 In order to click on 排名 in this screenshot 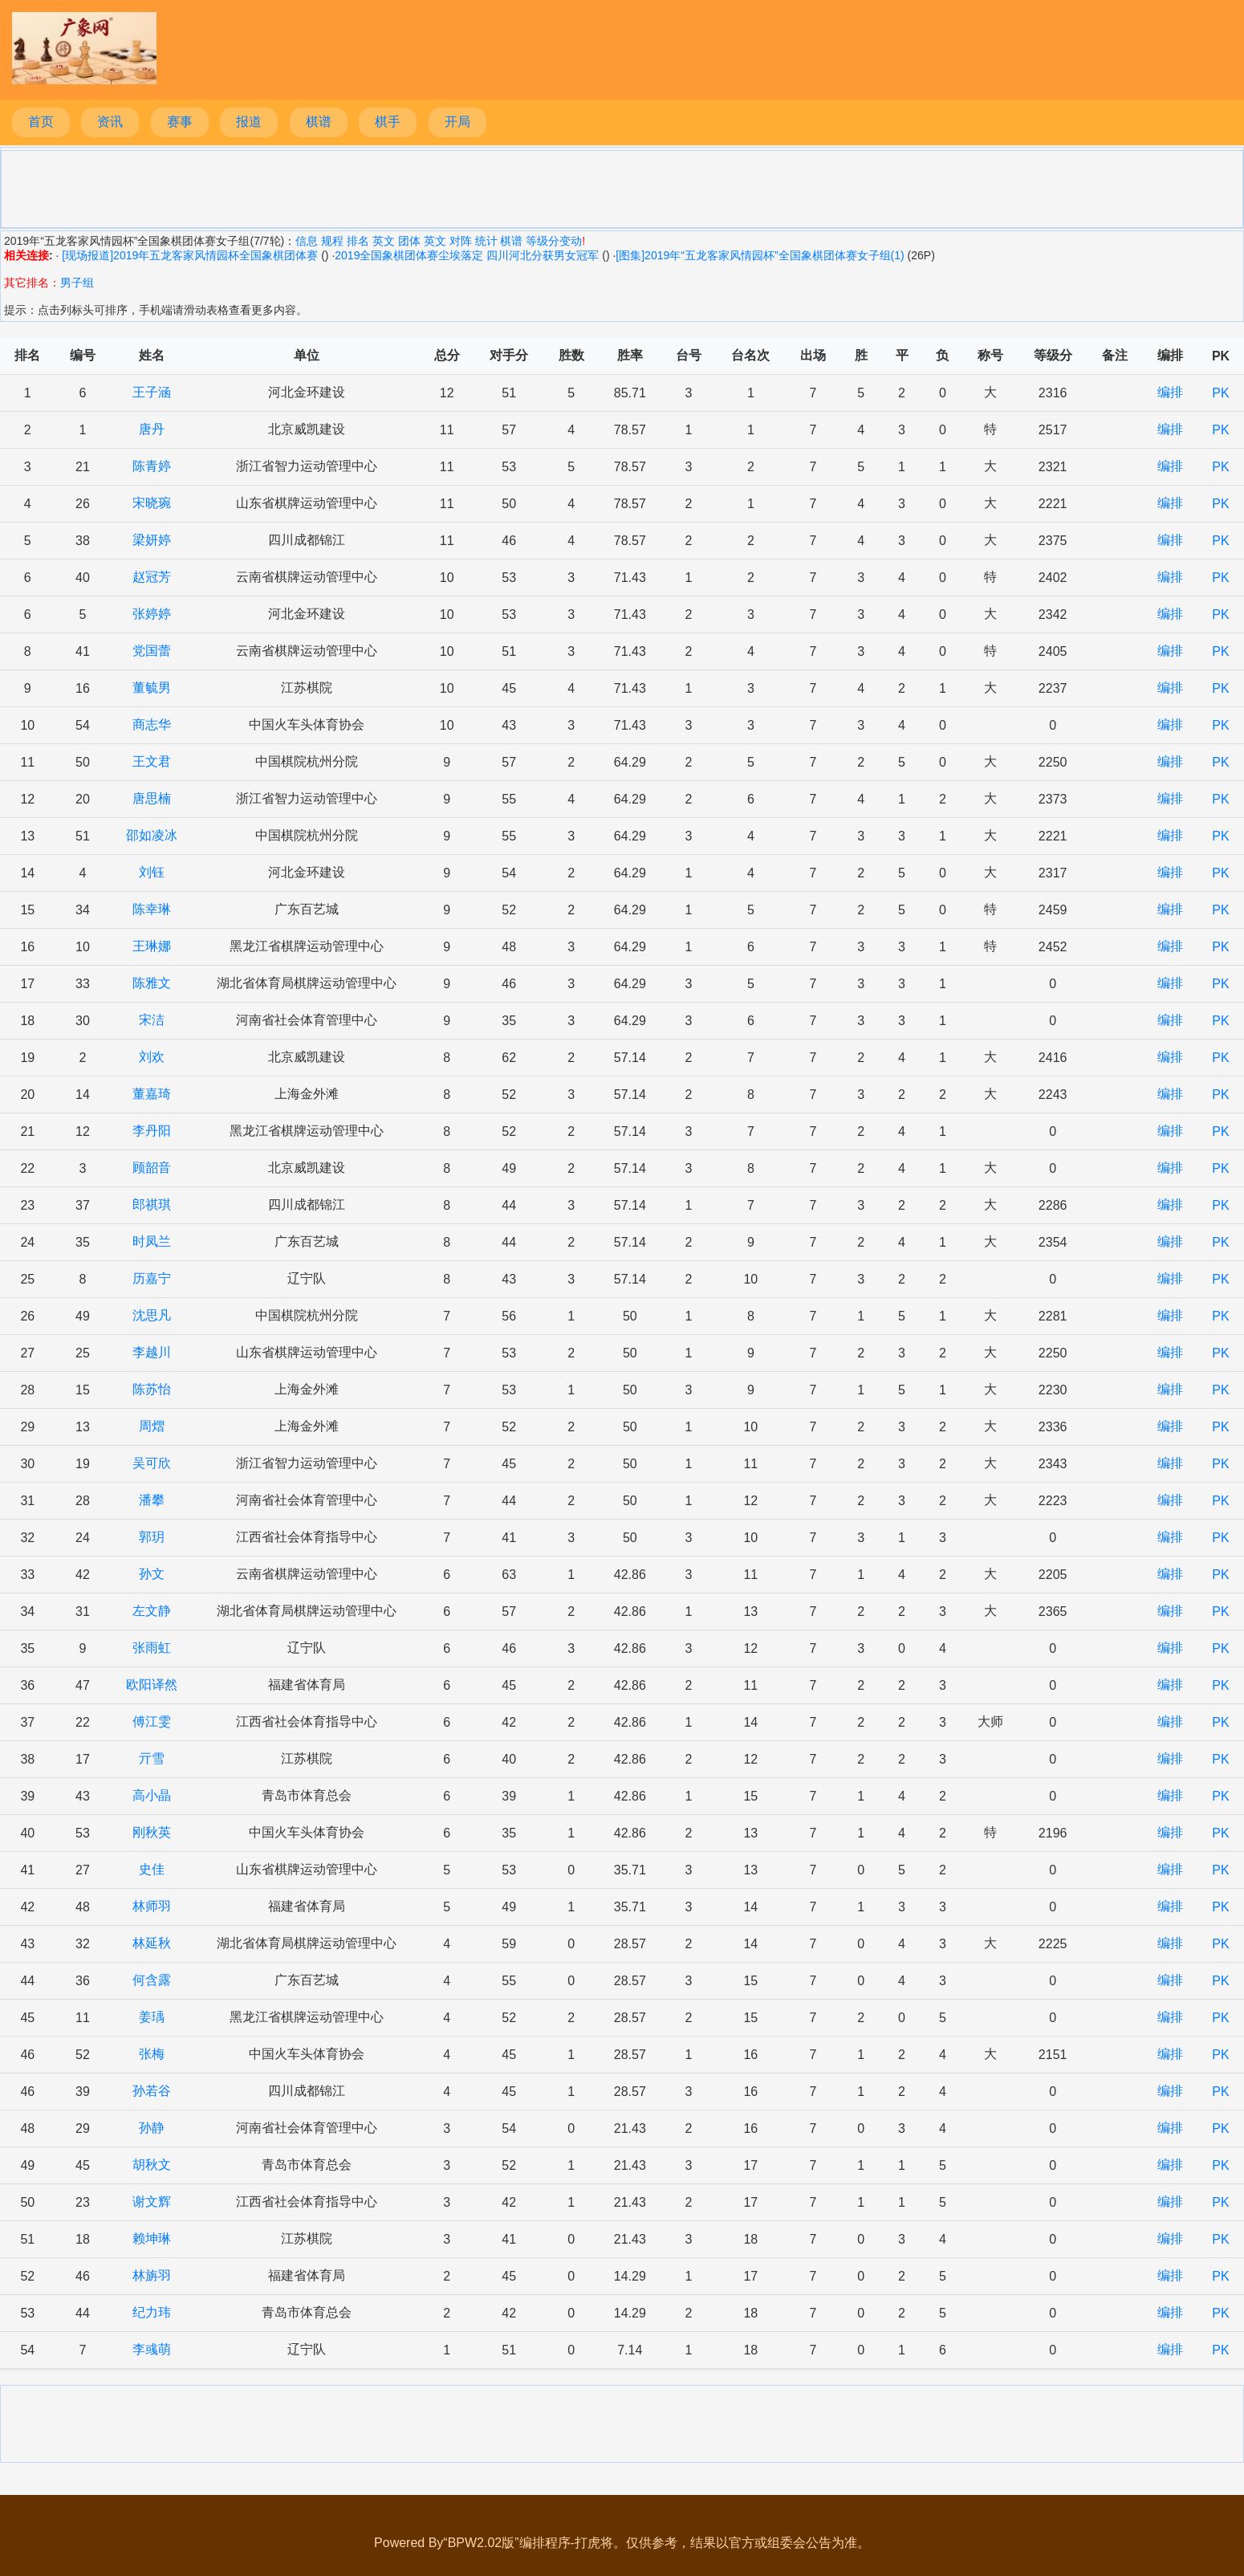, I will do `click(358, 240)`.